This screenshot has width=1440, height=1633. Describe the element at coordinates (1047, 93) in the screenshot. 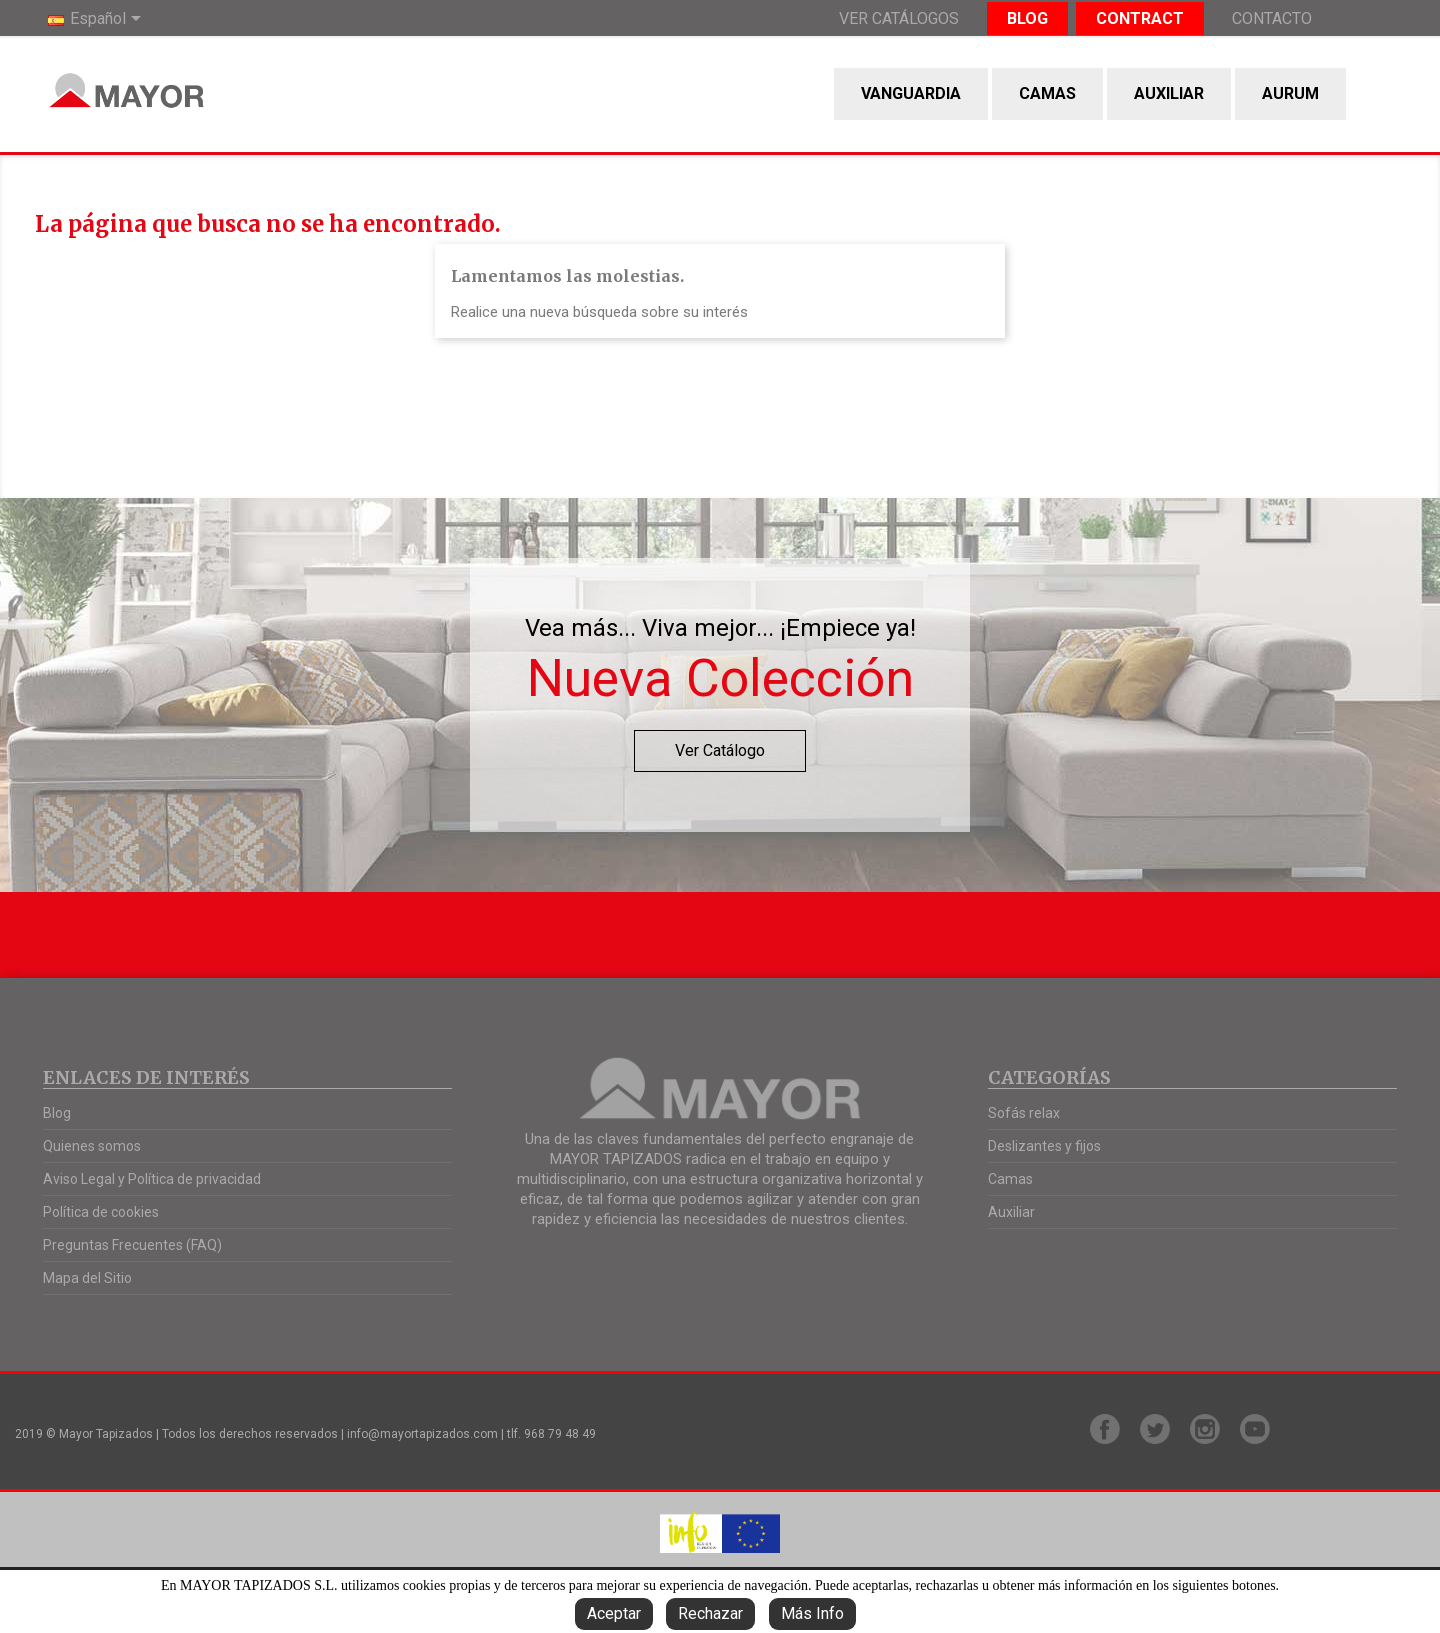

I see `Camas` at that location.